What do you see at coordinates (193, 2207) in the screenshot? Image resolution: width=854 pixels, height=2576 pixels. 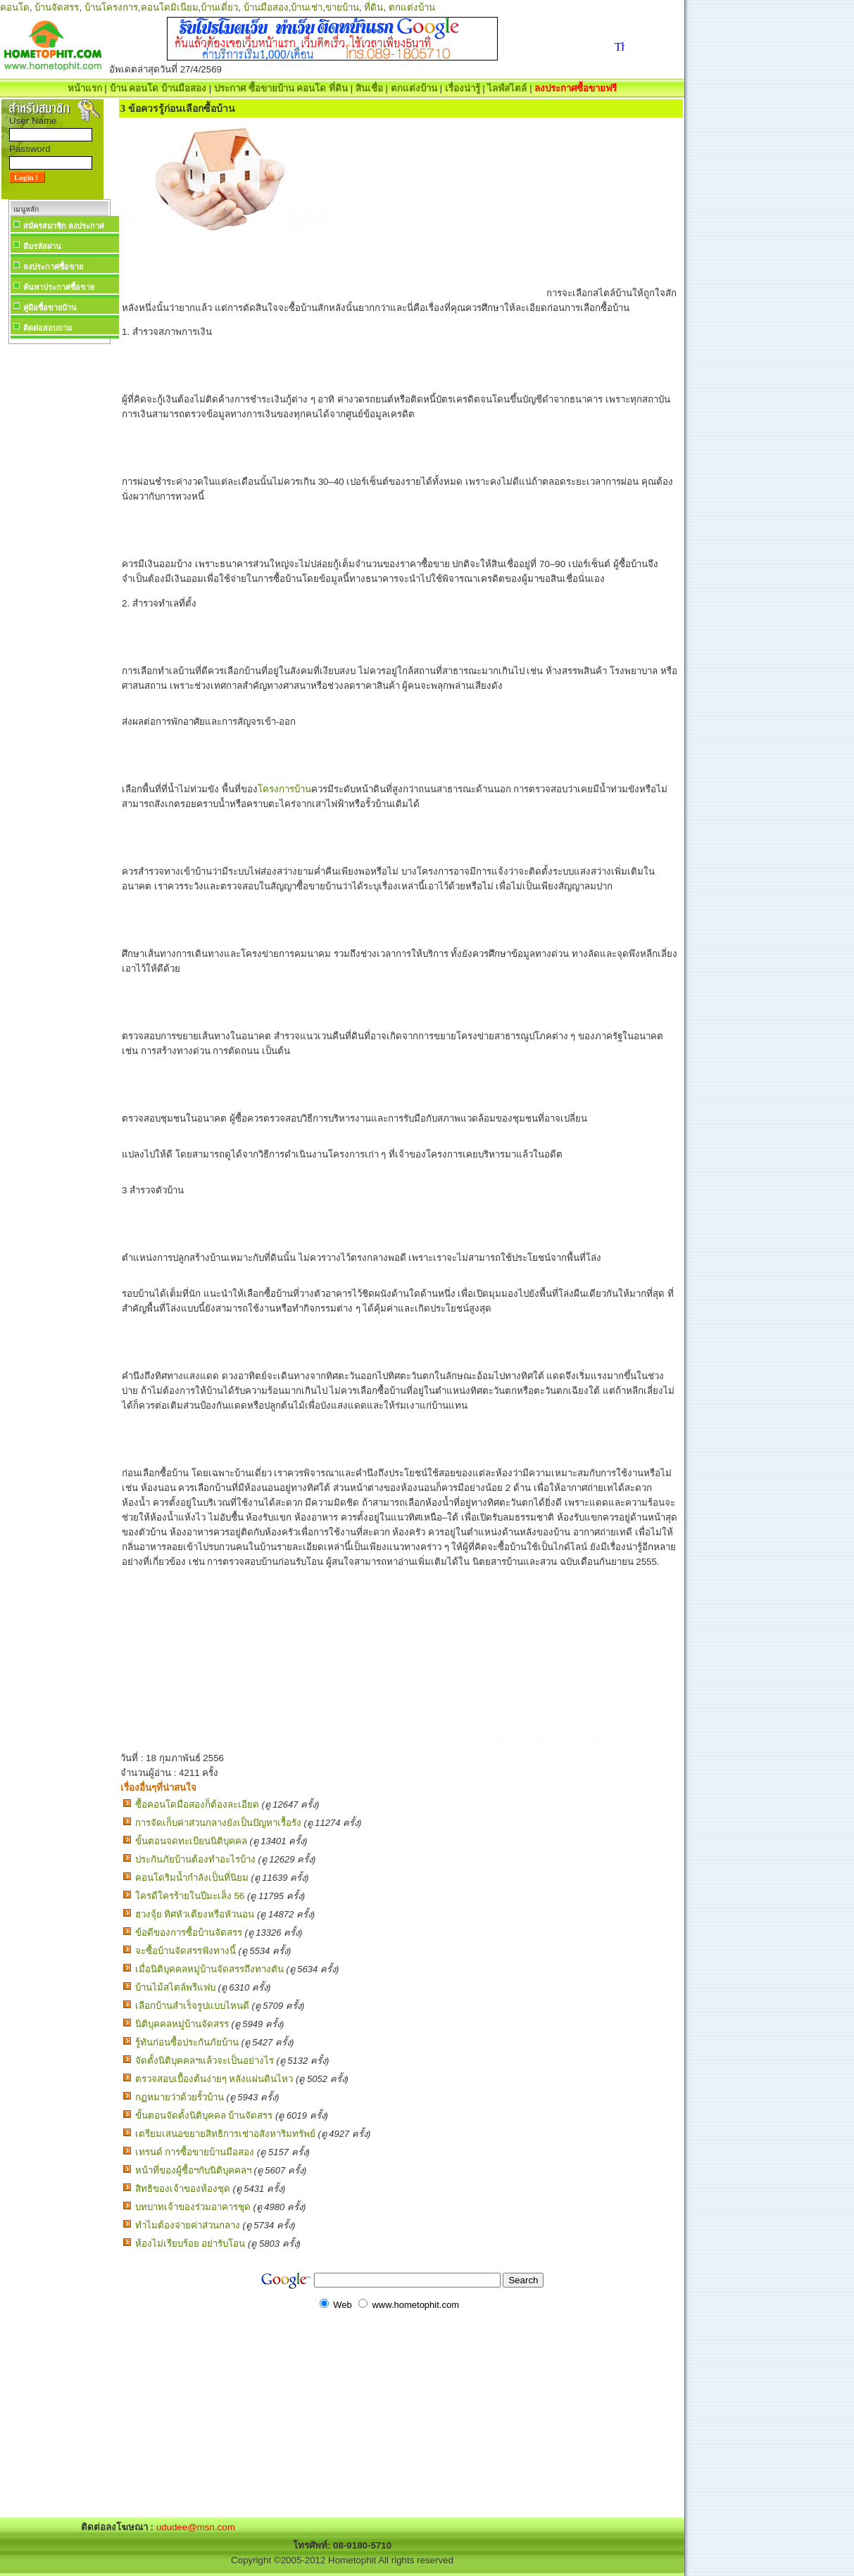 I see `บทบาทเจ้าของร่วมอาคารชุด` at bounding box center [193, 2207].